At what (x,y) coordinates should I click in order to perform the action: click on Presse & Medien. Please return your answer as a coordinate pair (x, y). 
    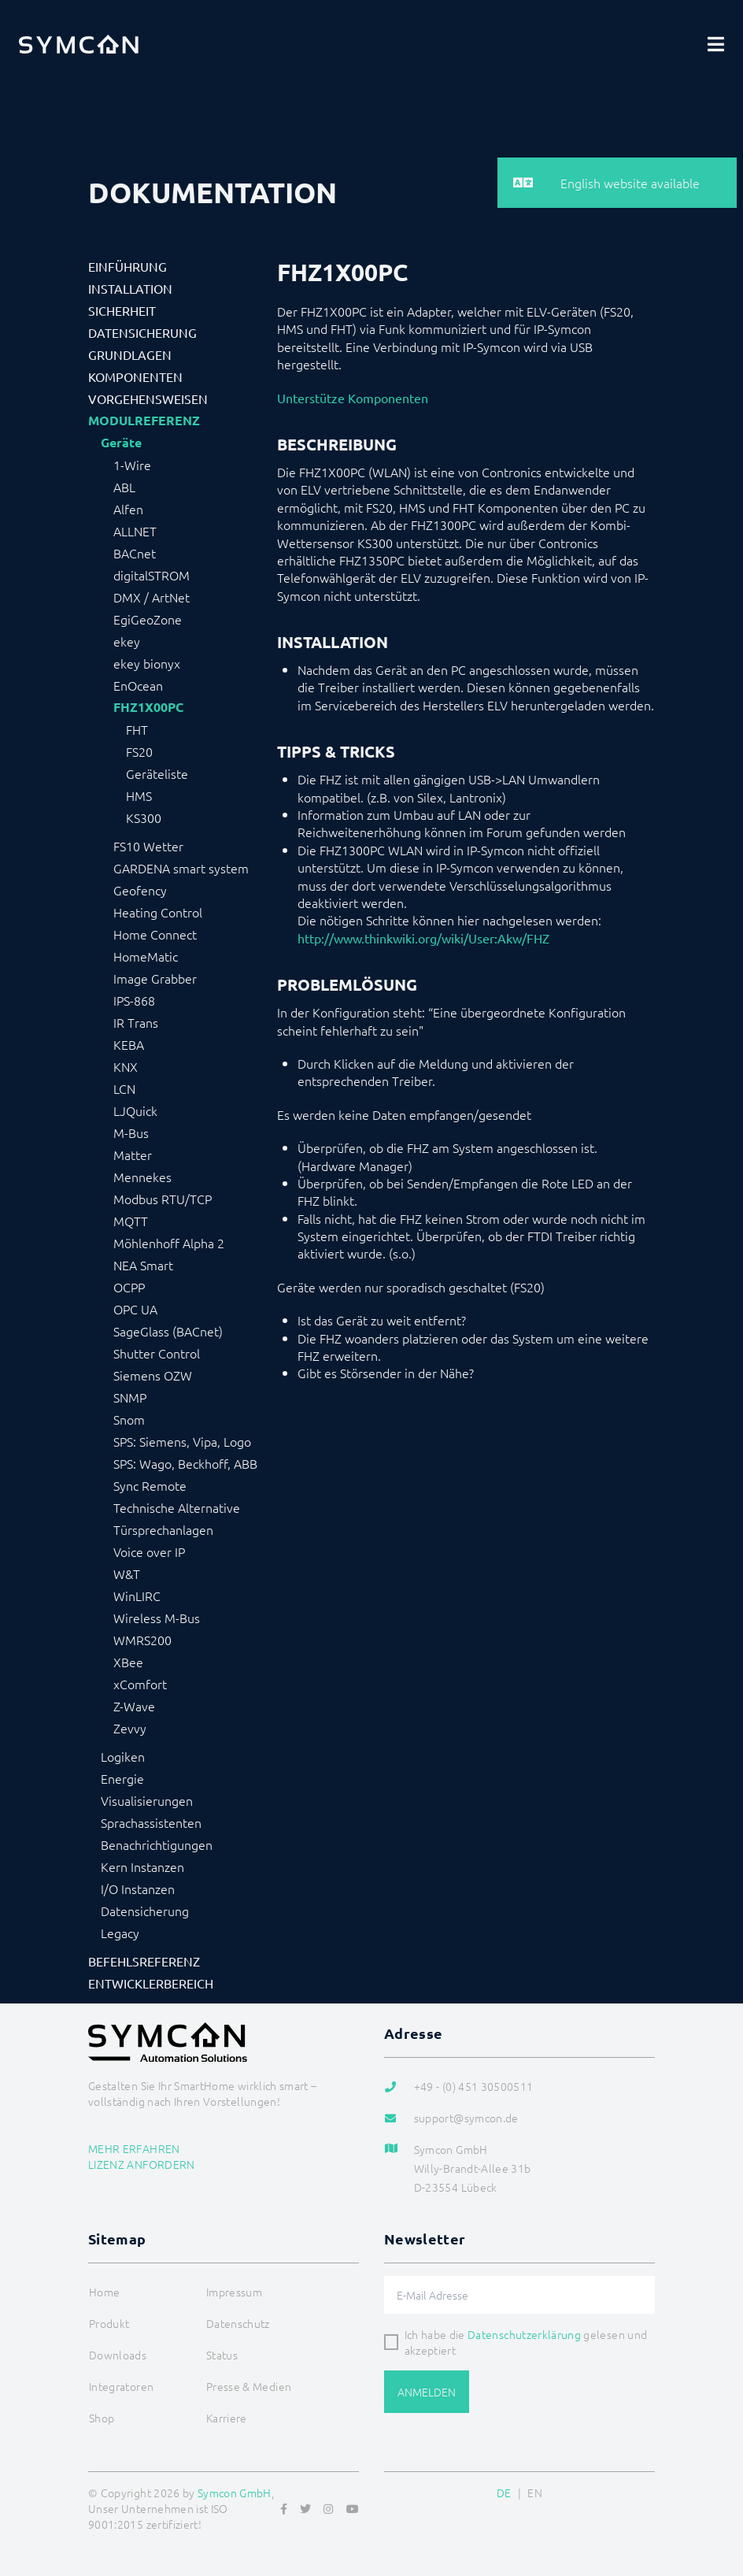
    Looking at the image, I should click on (248, 2386).